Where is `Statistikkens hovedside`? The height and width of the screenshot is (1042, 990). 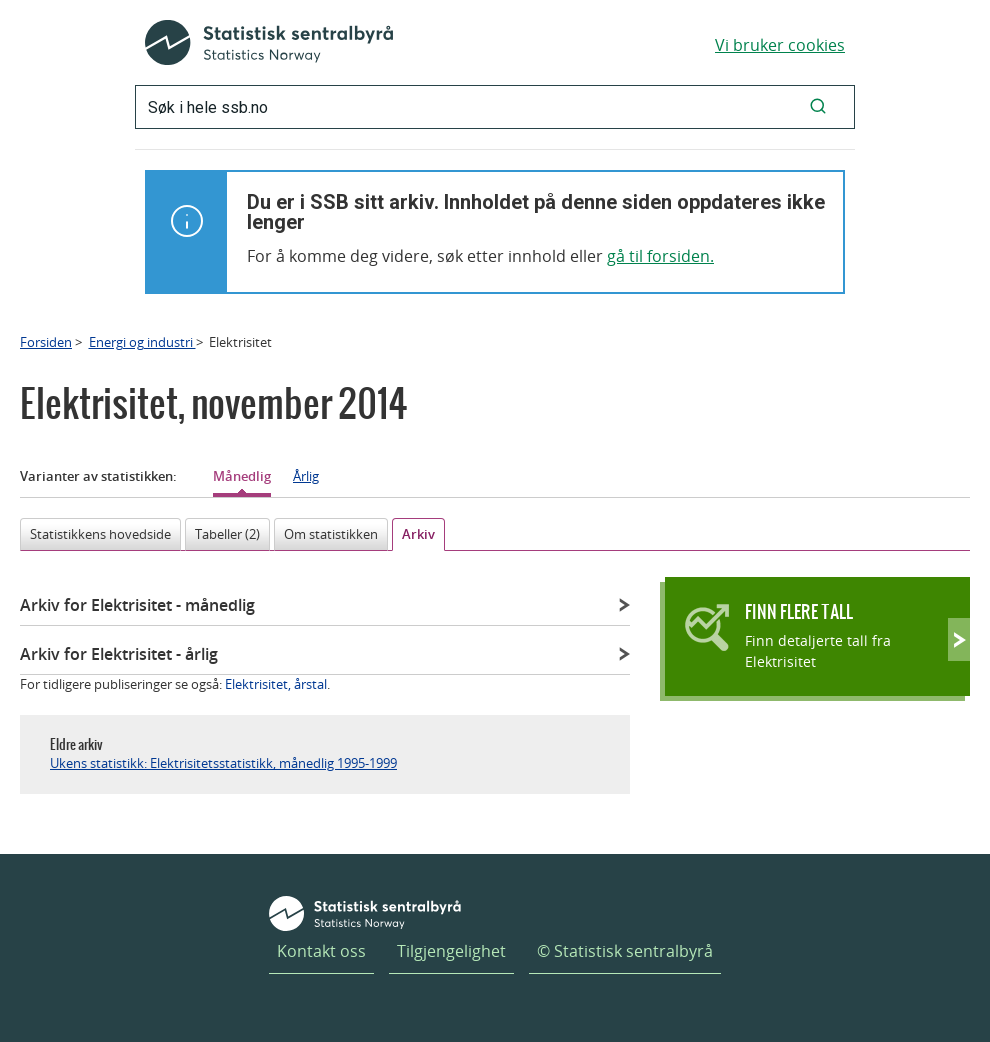
Statistikkens hovedside is located at coordinates (100, 534).